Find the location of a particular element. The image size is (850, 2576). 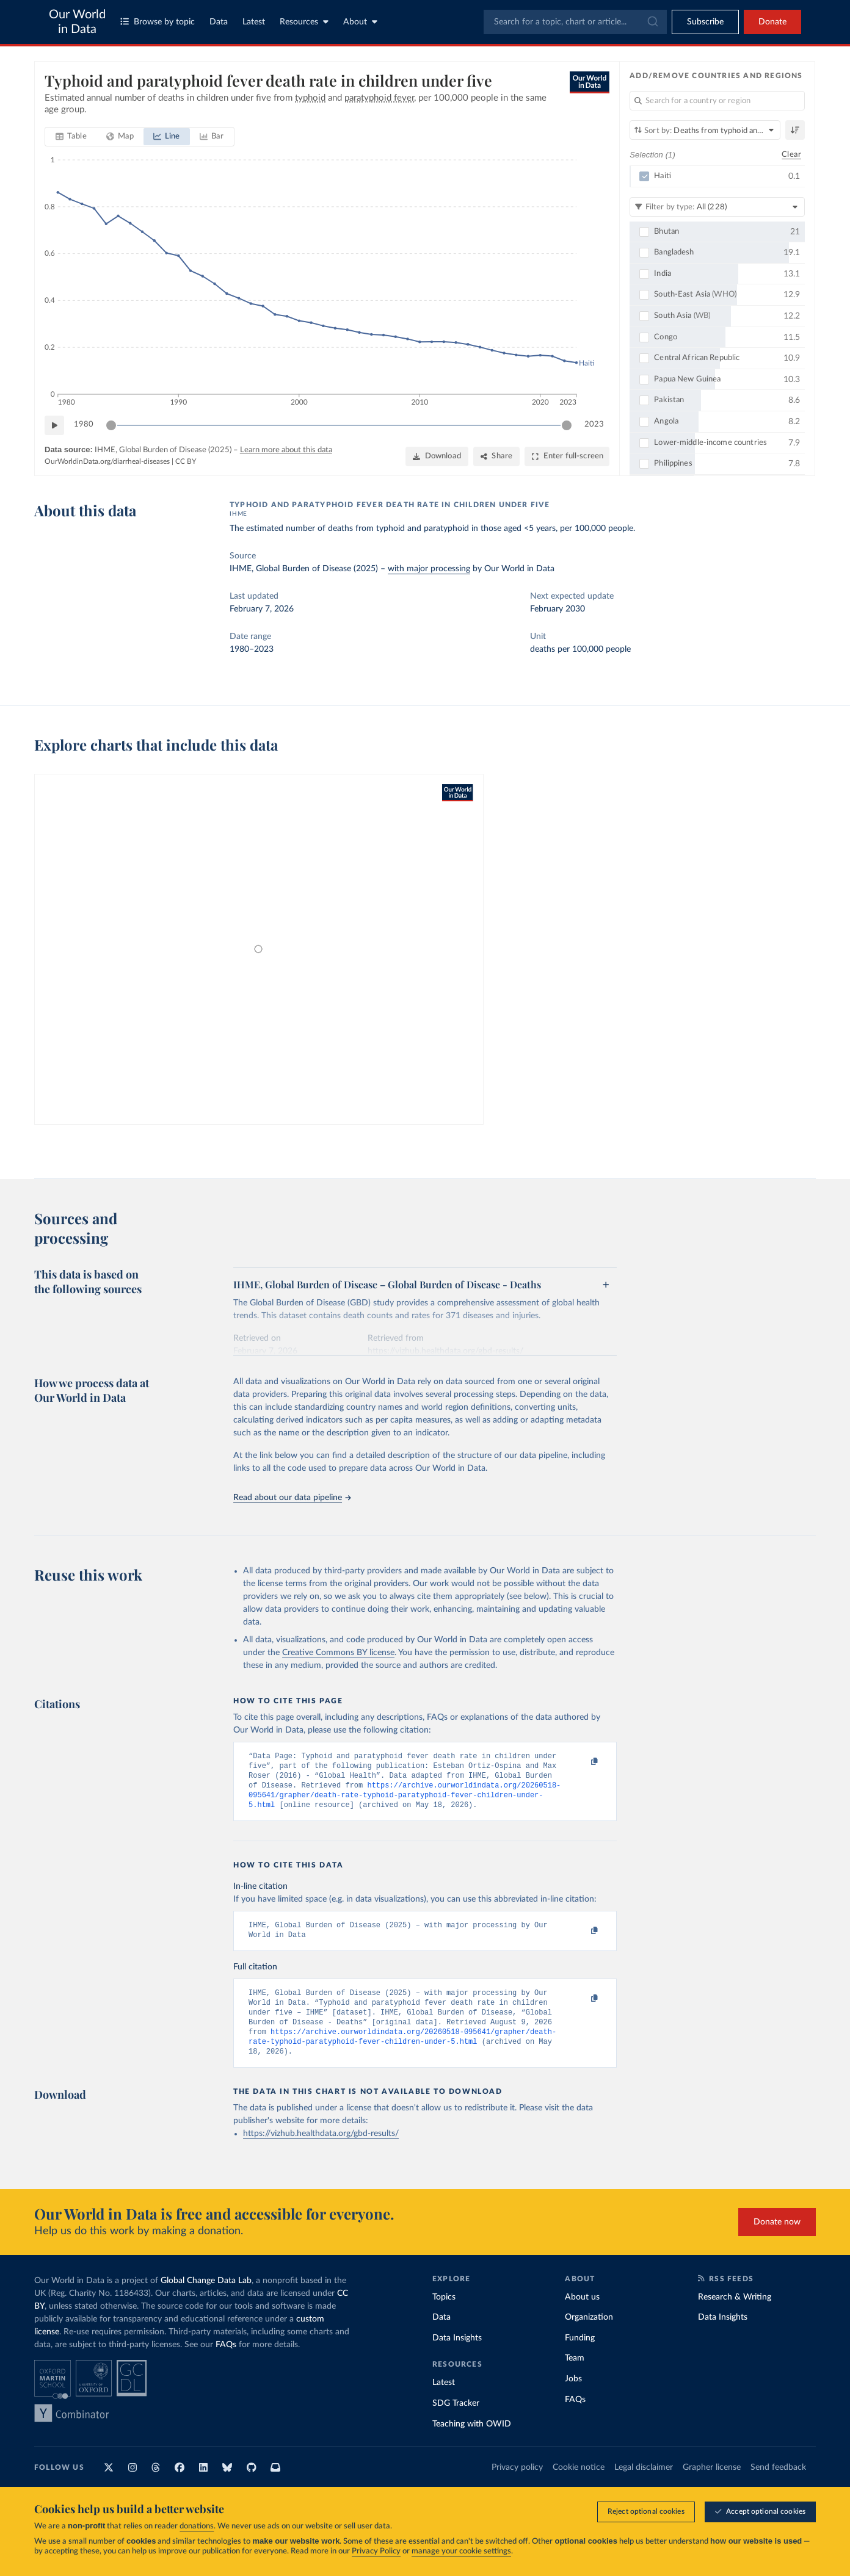

Teaching with OWID is located at coordinates (471, 2442).